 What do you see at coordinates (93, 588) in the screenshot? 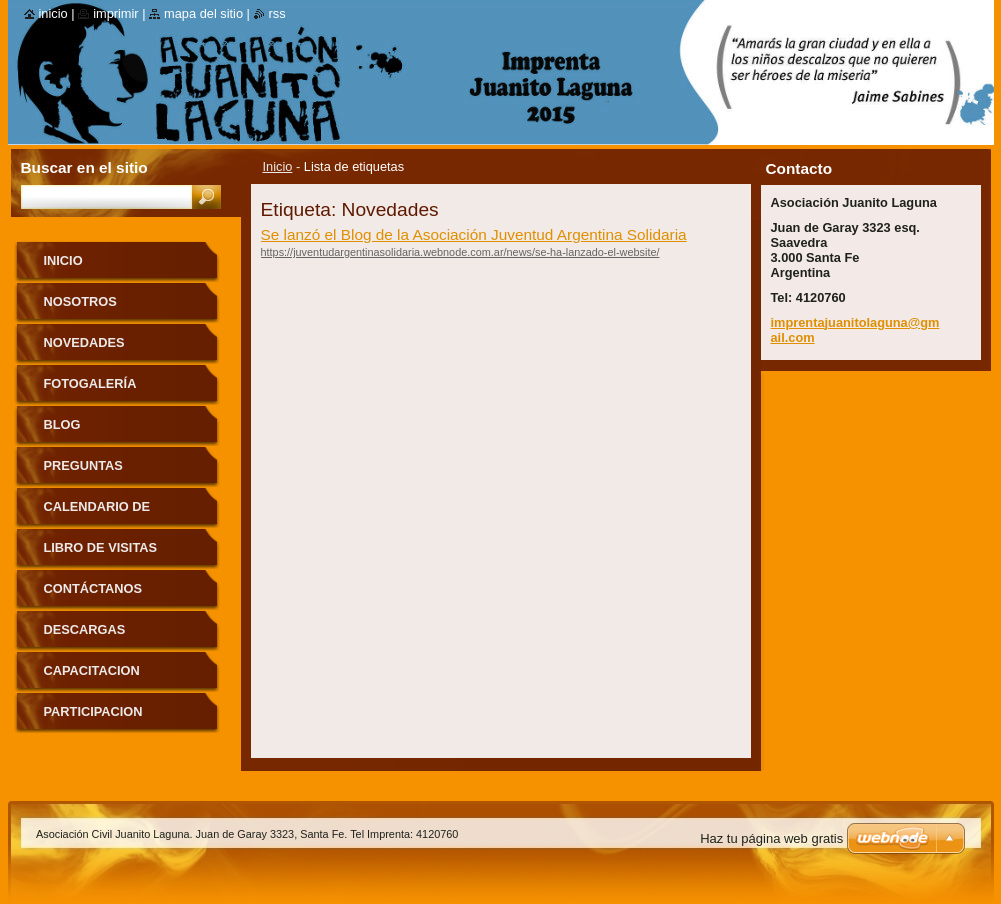
I see `Contáctanos` at bounding box center [93, 588].